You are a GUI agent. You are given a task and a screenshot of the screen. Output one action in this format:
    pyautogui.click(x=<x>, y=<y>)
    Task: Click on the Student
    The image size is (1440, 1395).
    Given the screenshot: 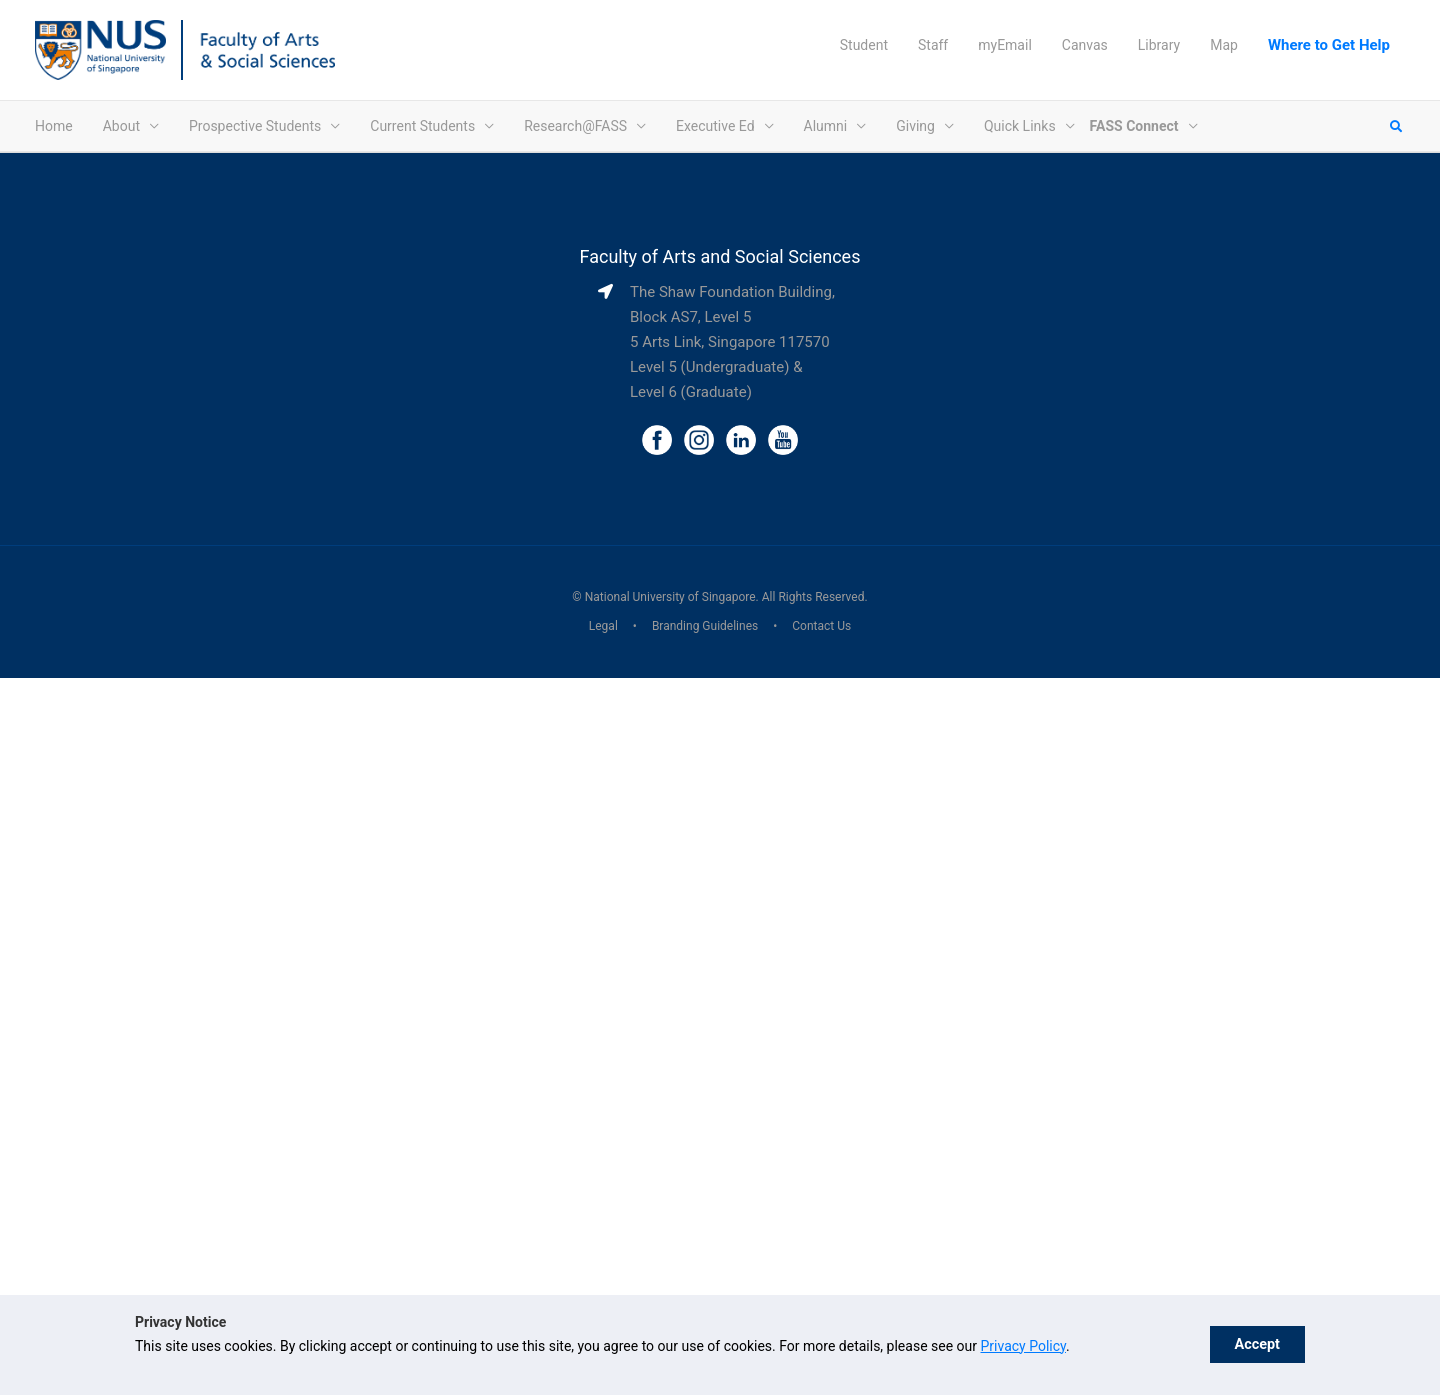 What is the action you would take?
    pyautogui.click(x=864, y=45)
    